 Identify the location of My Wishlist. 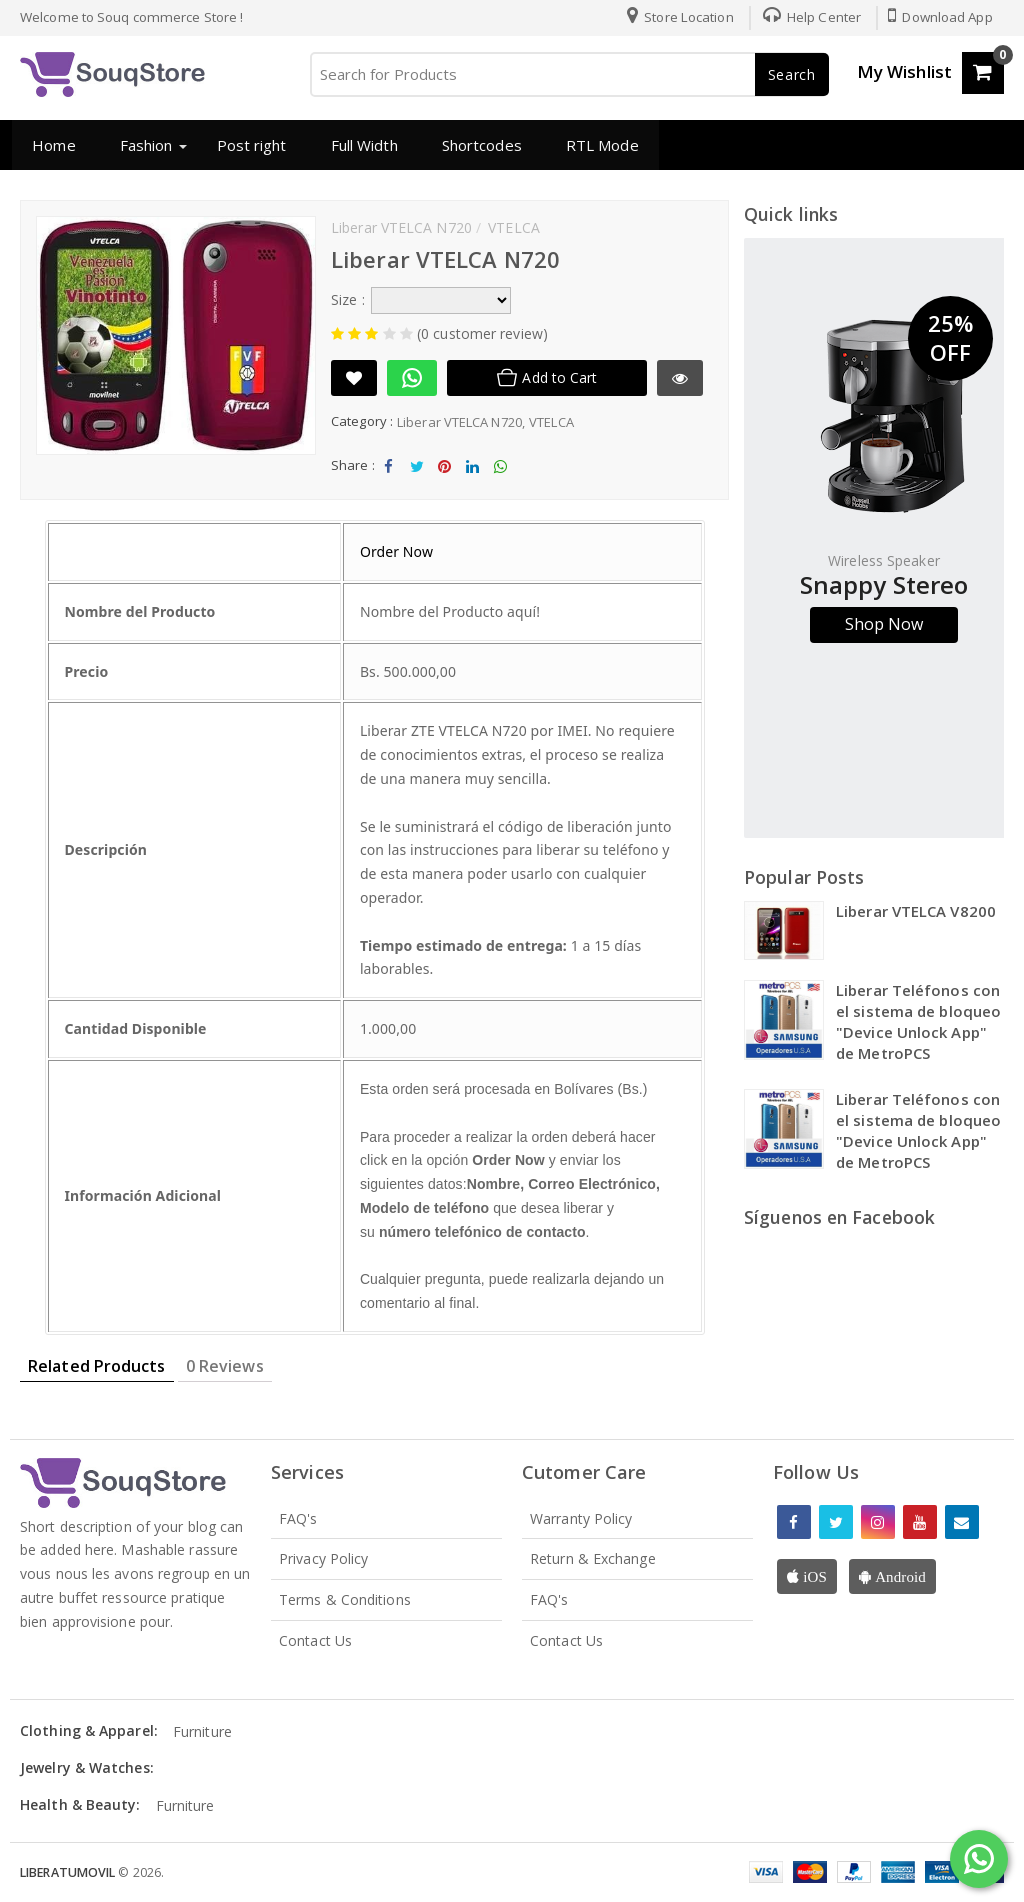
(904, 71).